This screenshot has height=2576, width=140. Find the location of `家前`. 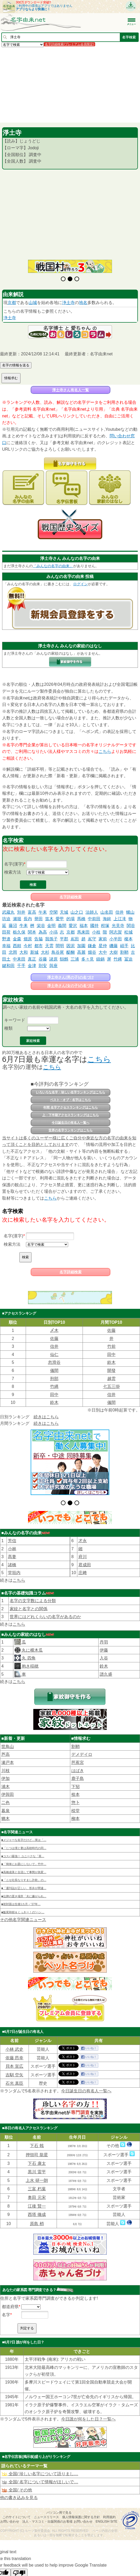

家前 is located at coordinates (103, 939).